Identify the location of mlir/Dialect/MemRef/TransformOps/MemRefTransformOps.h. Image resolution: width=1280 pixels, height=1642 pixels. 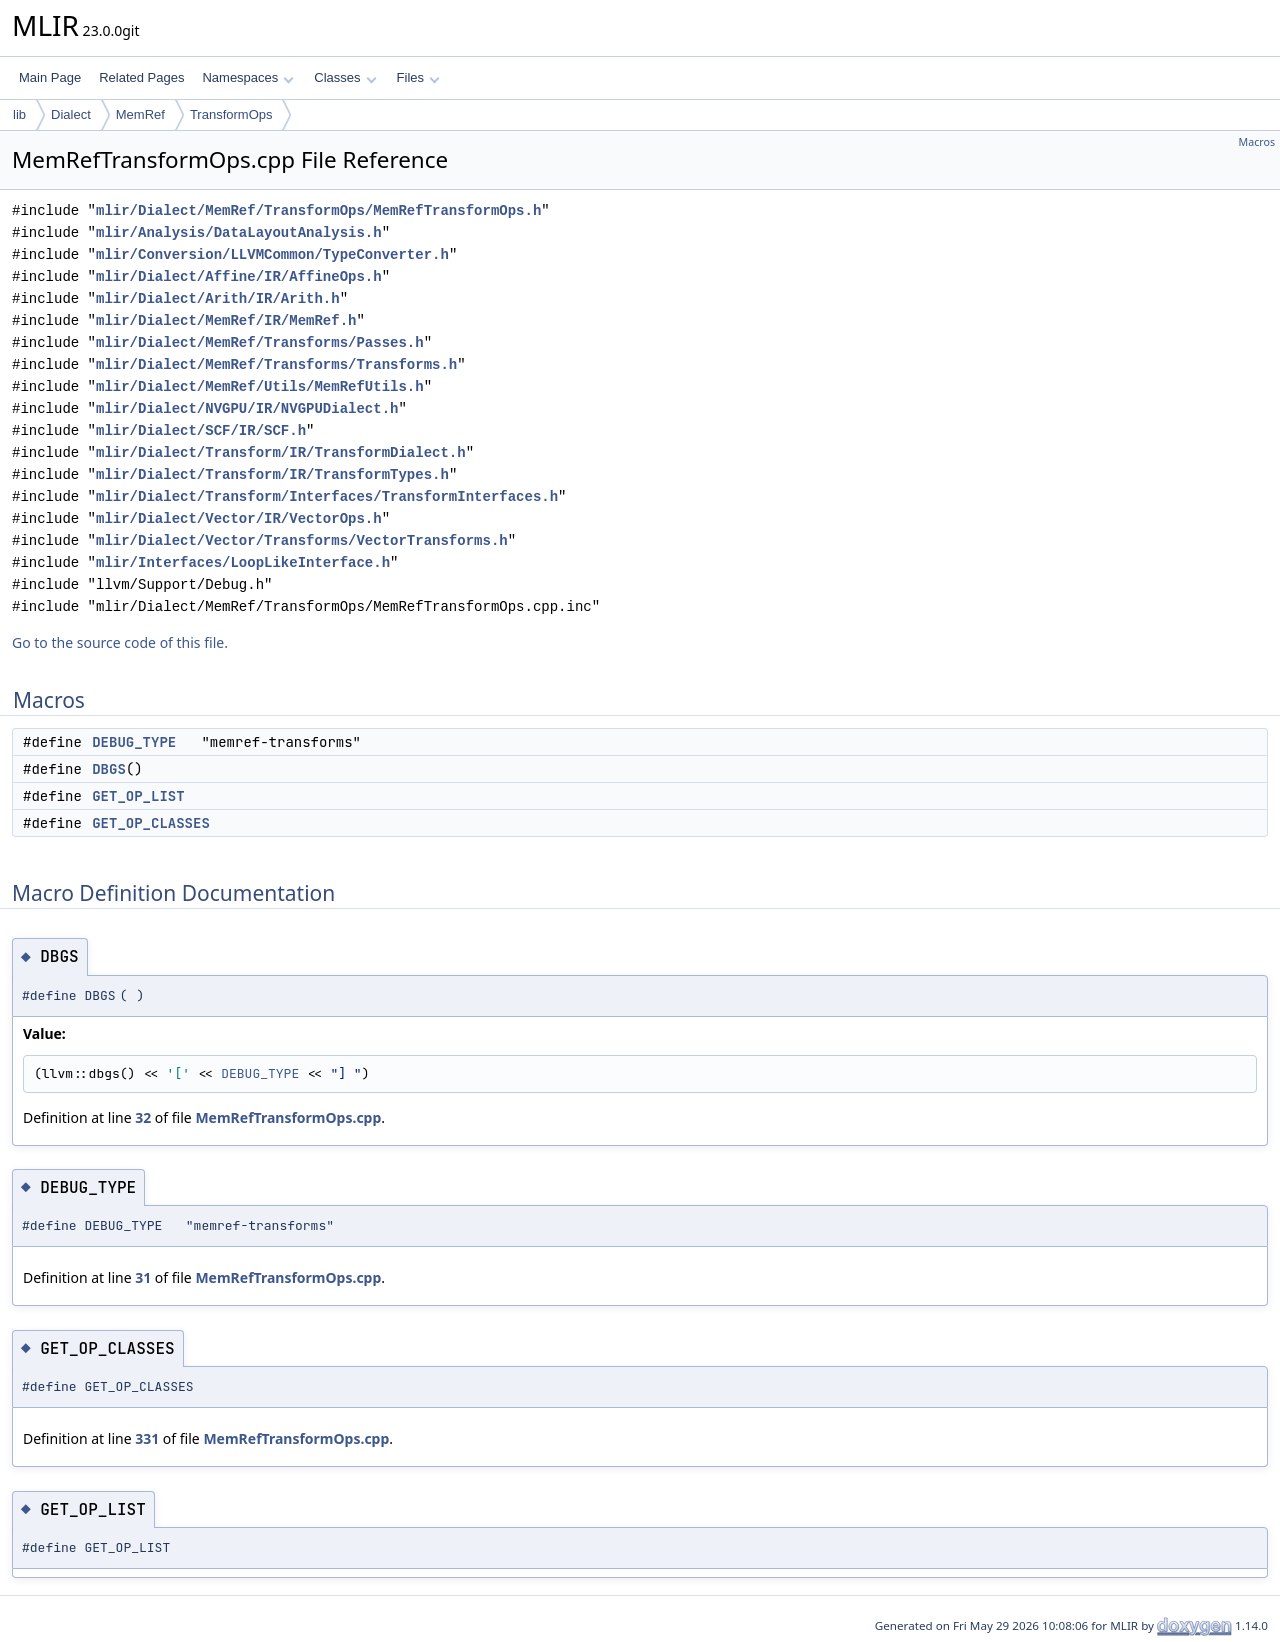
(318, 210).